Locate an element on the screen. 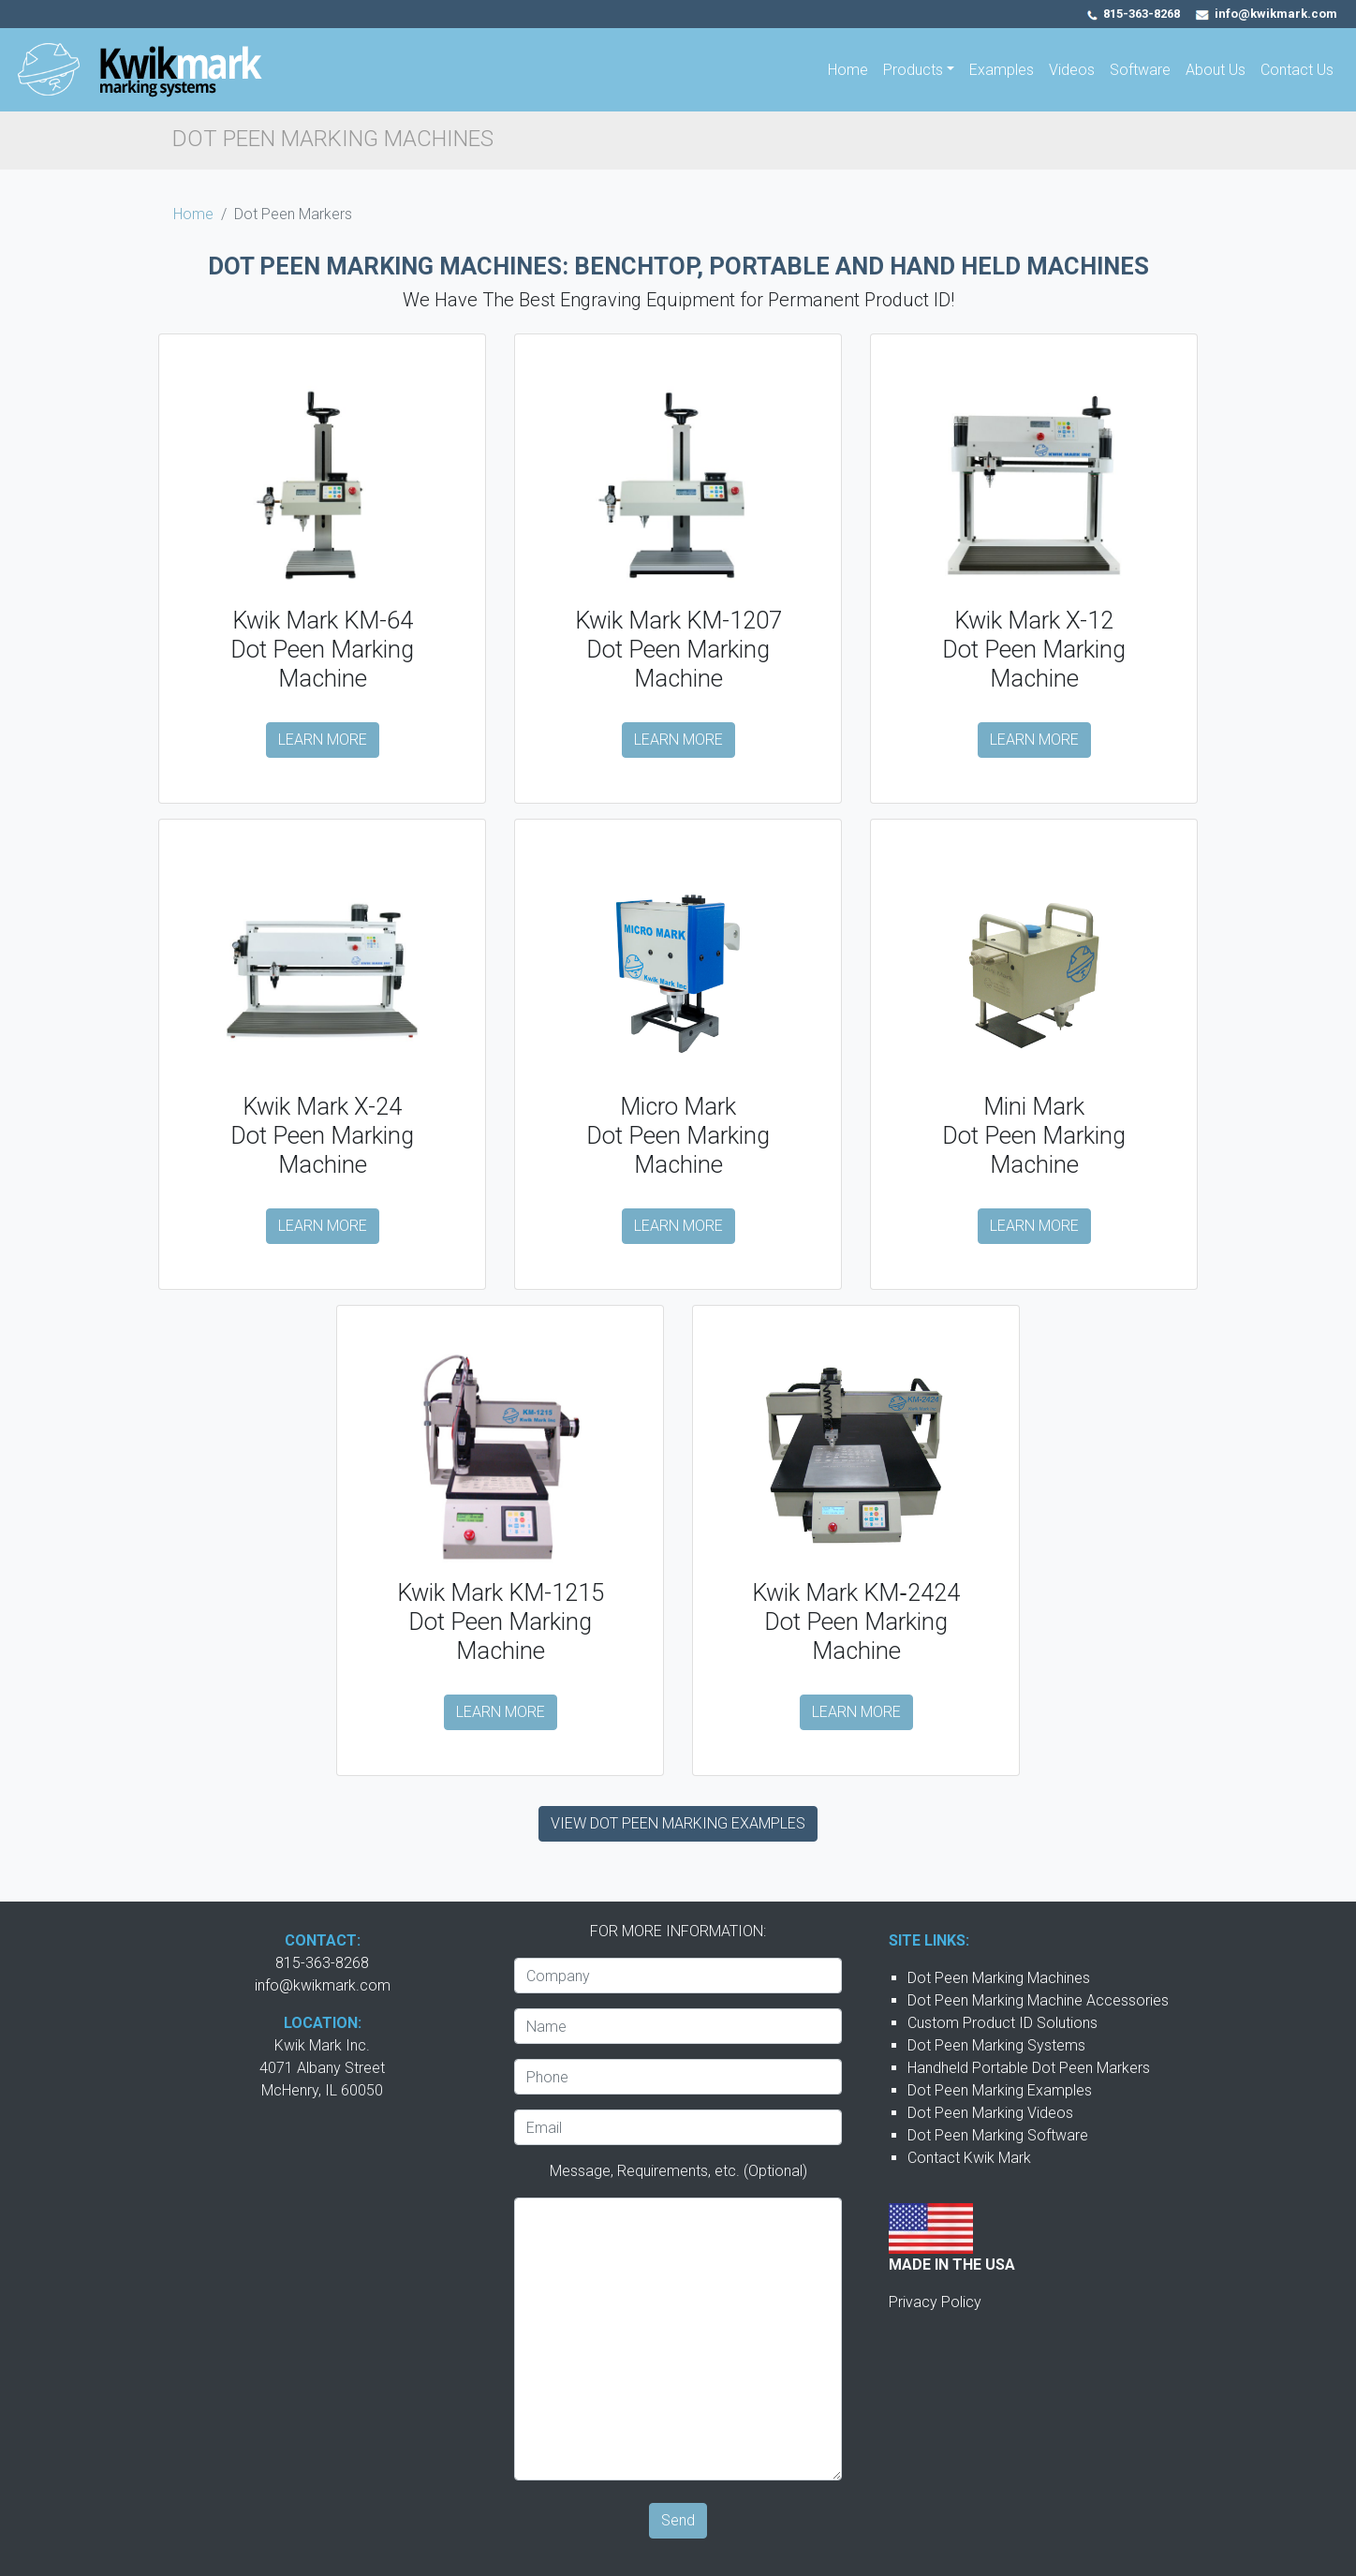 This screenshot has width=1356, height=2576. Dot Peen Marking Machines is located at coordinates (998, 1978).